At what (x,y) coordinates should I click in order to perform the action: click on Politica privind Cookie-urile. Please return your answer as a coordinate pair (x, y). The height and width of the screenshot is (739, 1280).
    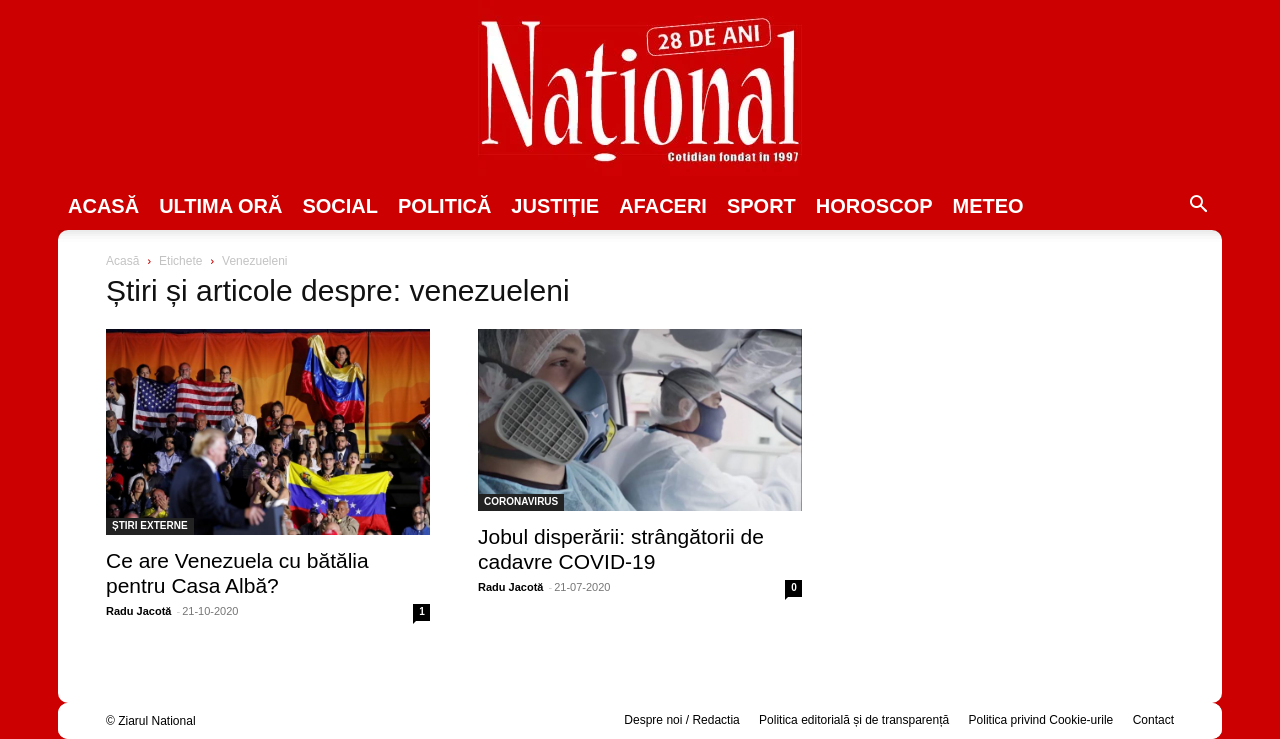
    Looking at the image, I should click on (1041, 720).